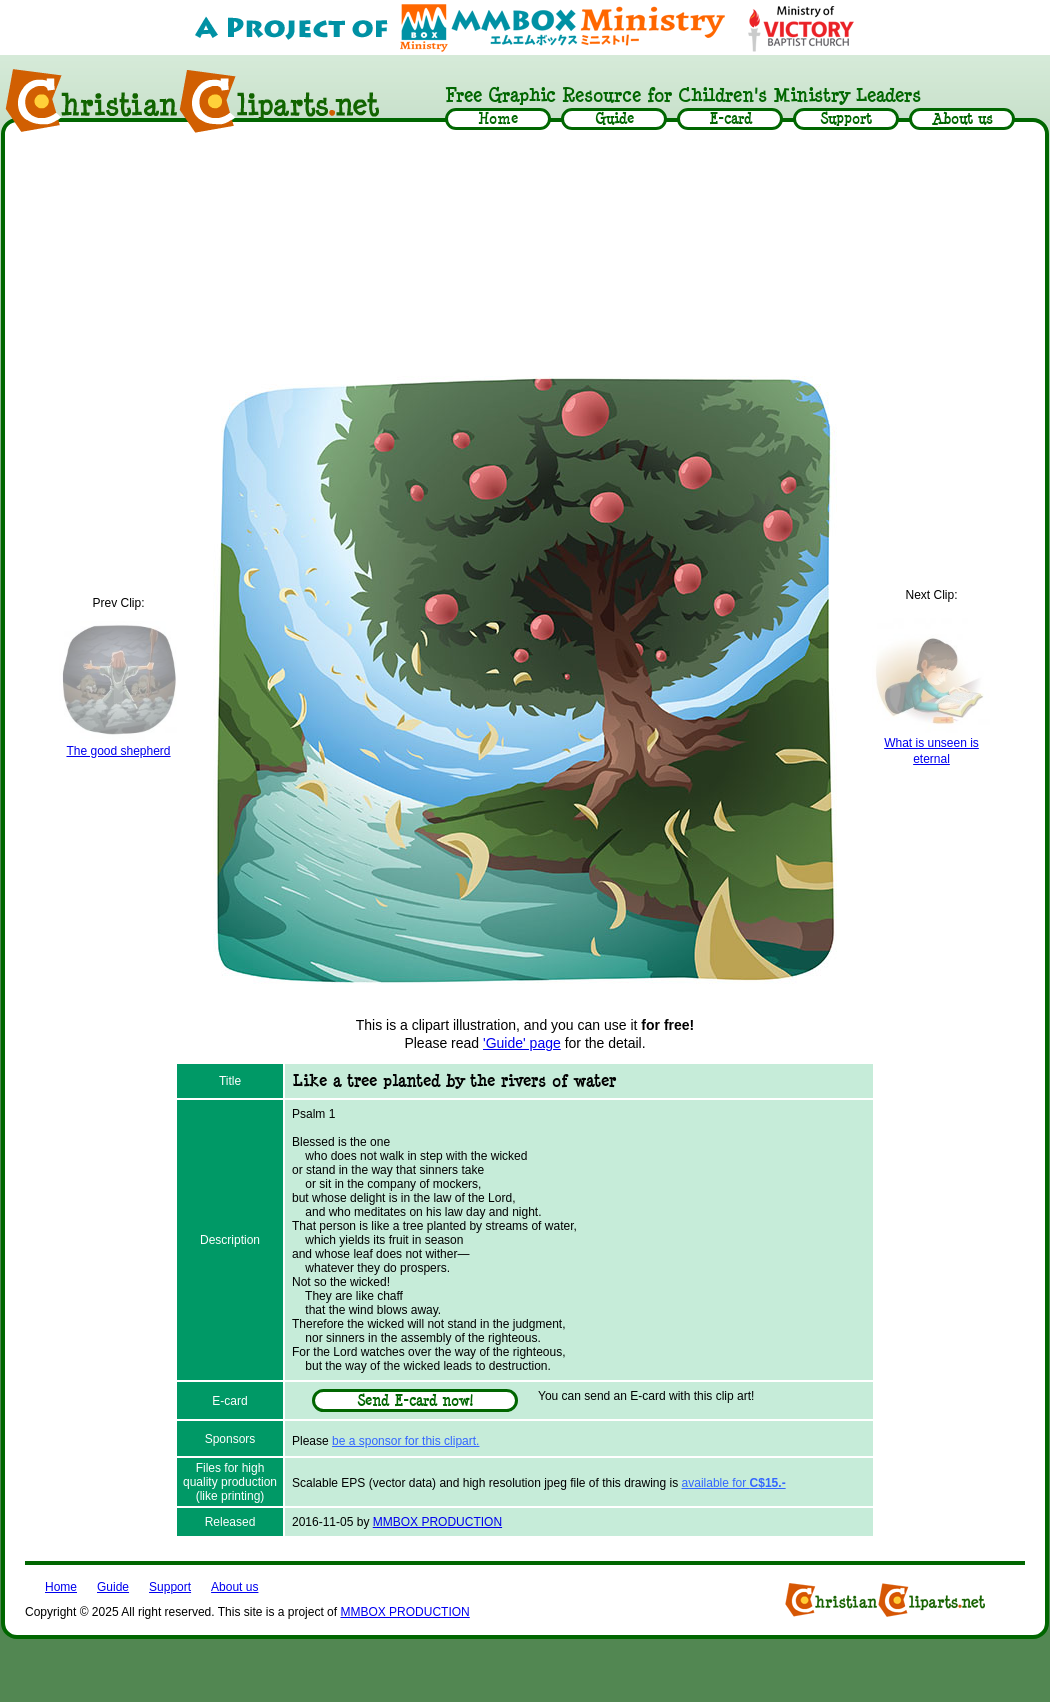 Image resolution: width=1050 pixels, height=1702 pixels. What do you see at coordinates (234, 1587) in the screenshot?
I see `About us` at bounding box center [234, 1587].